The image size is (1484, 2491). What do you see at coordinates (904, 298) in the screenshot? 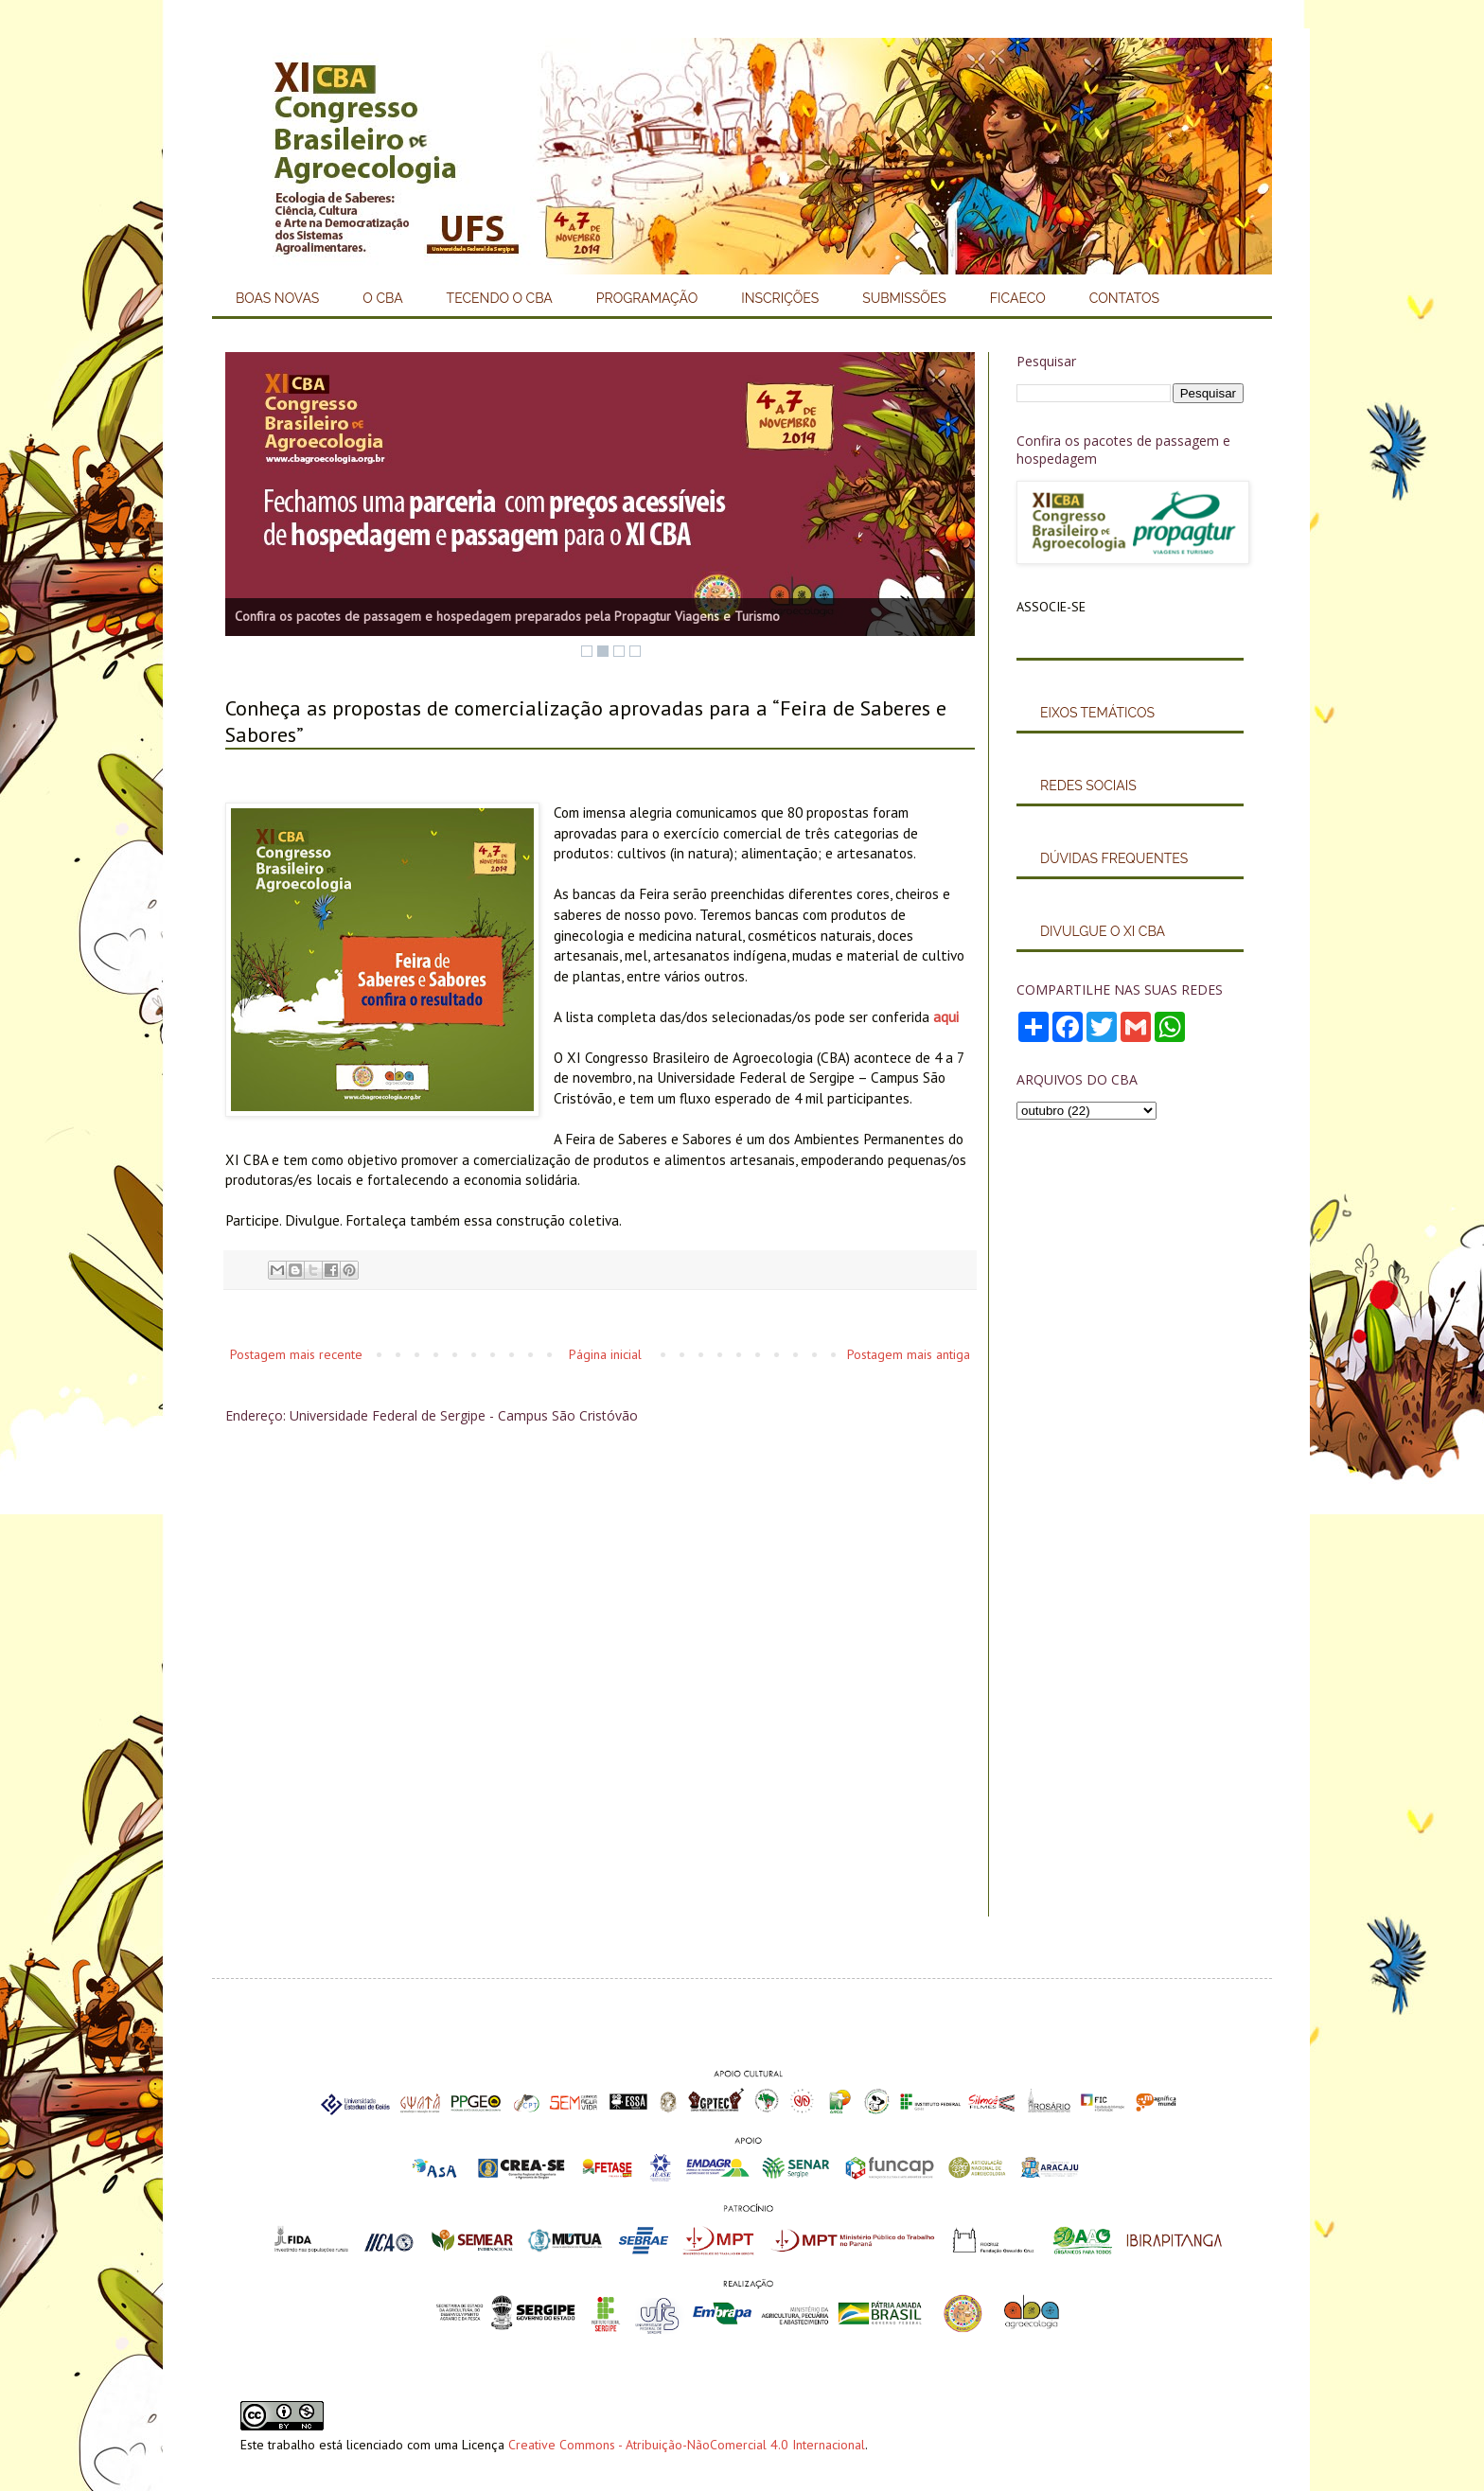
I see `SUBMISSÕES` at bounding box center [904, 298].